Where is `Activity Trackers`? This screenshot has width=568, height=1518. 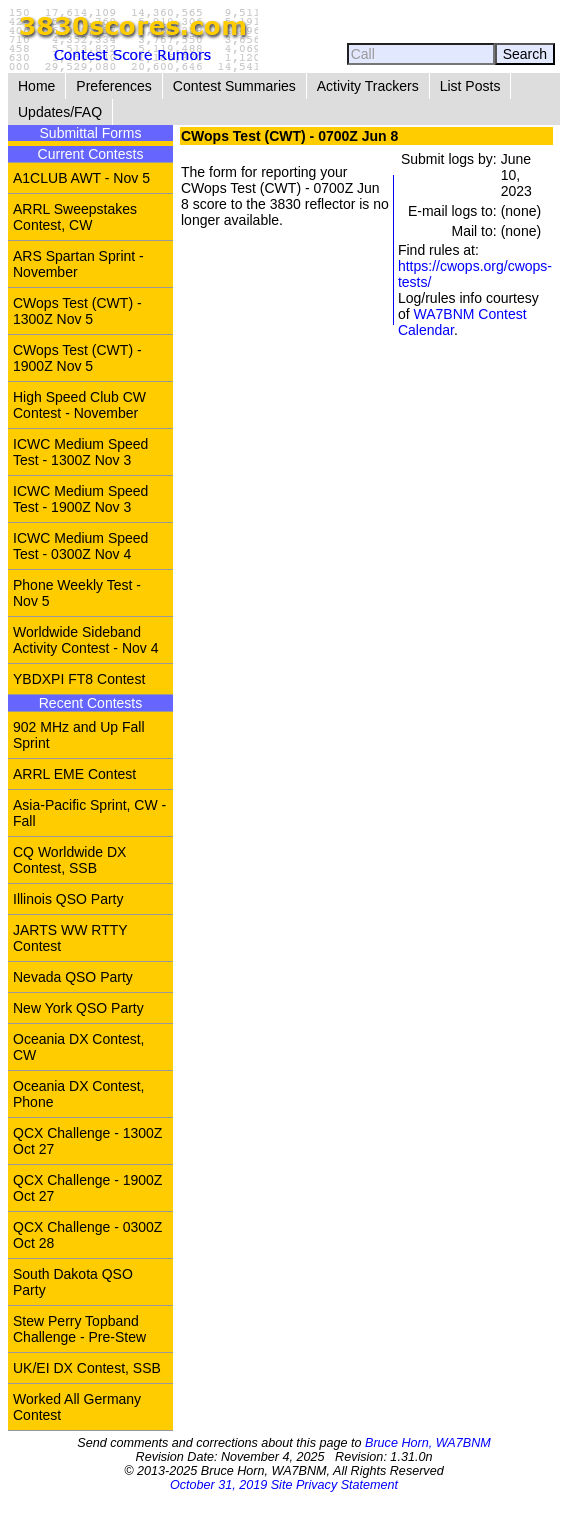 Activity Trackers is located at coordinates (368, 86).